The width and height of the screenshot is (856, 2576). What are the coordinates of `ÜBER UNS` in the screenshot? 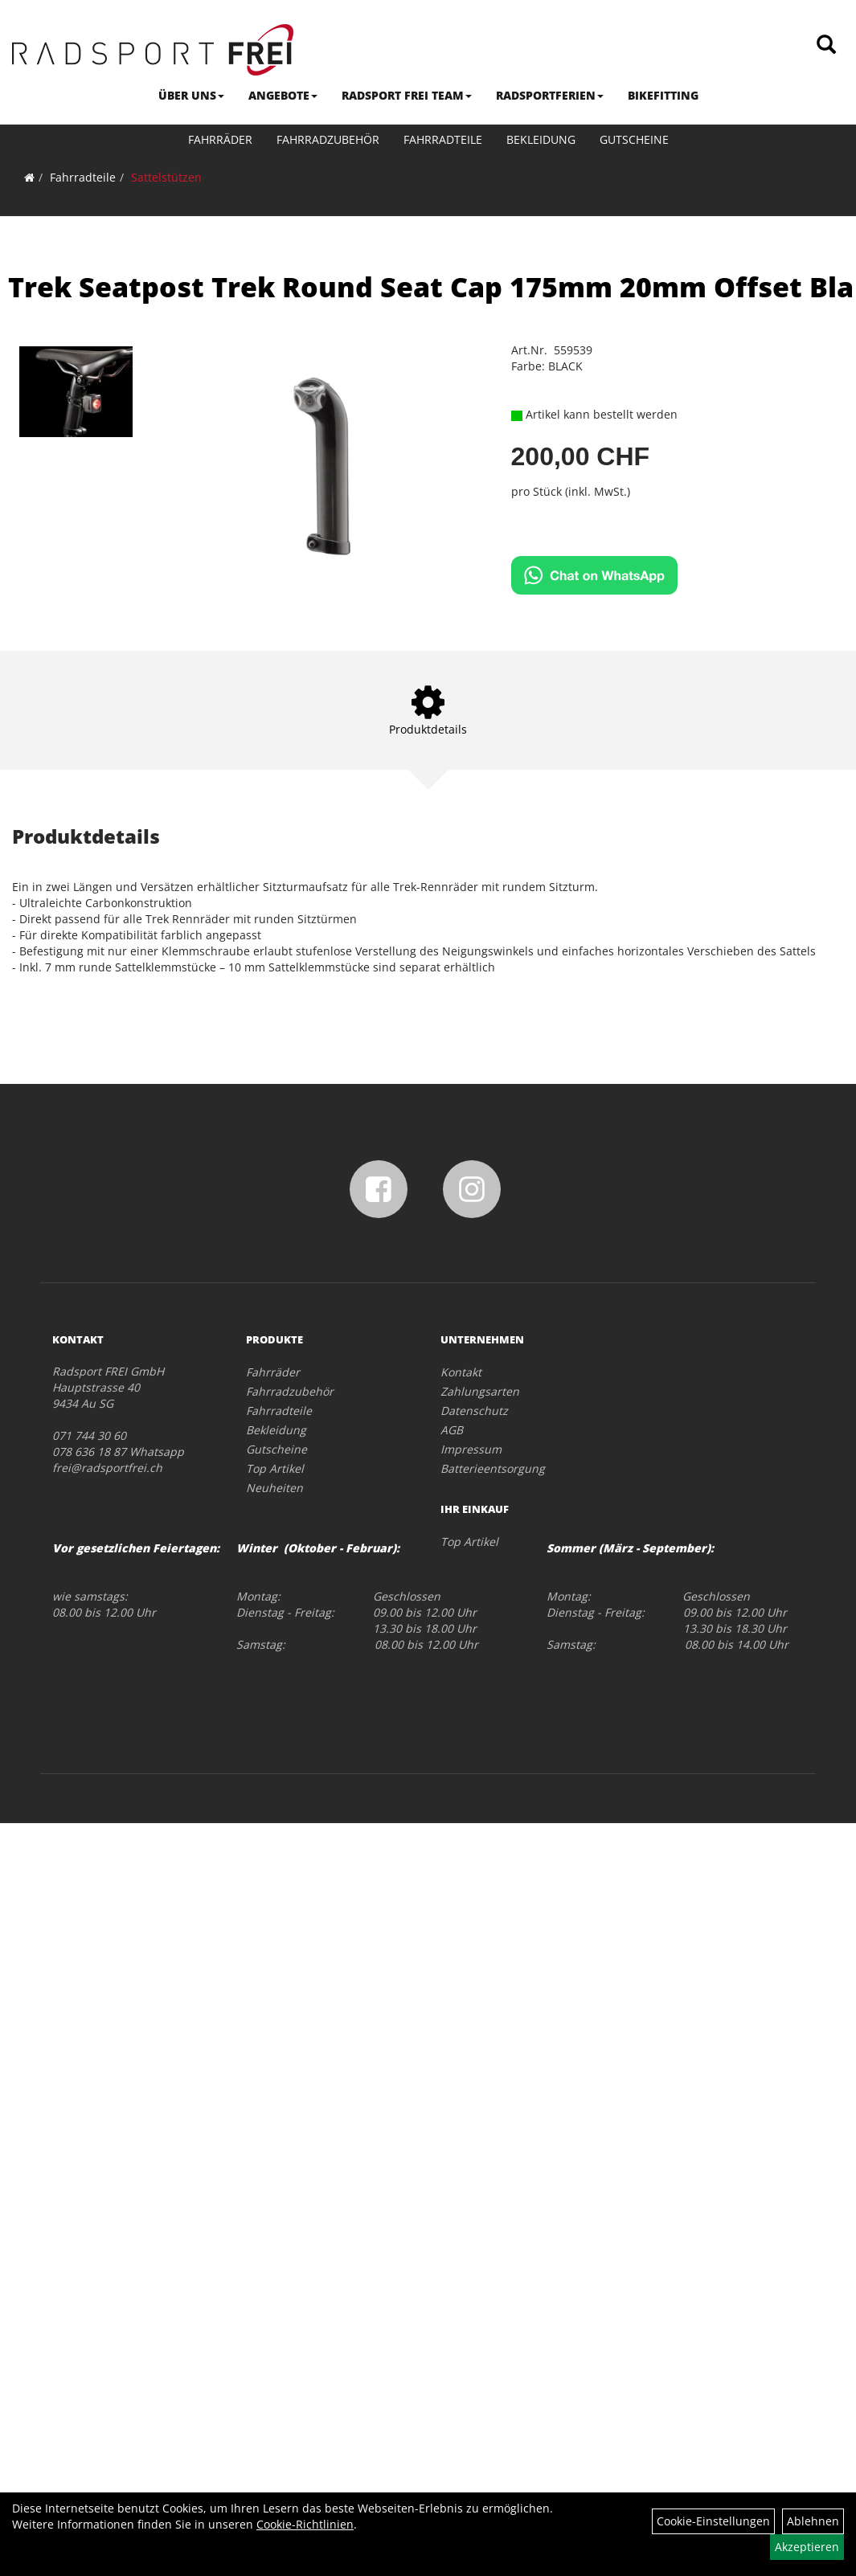 It's located at (191, 95).